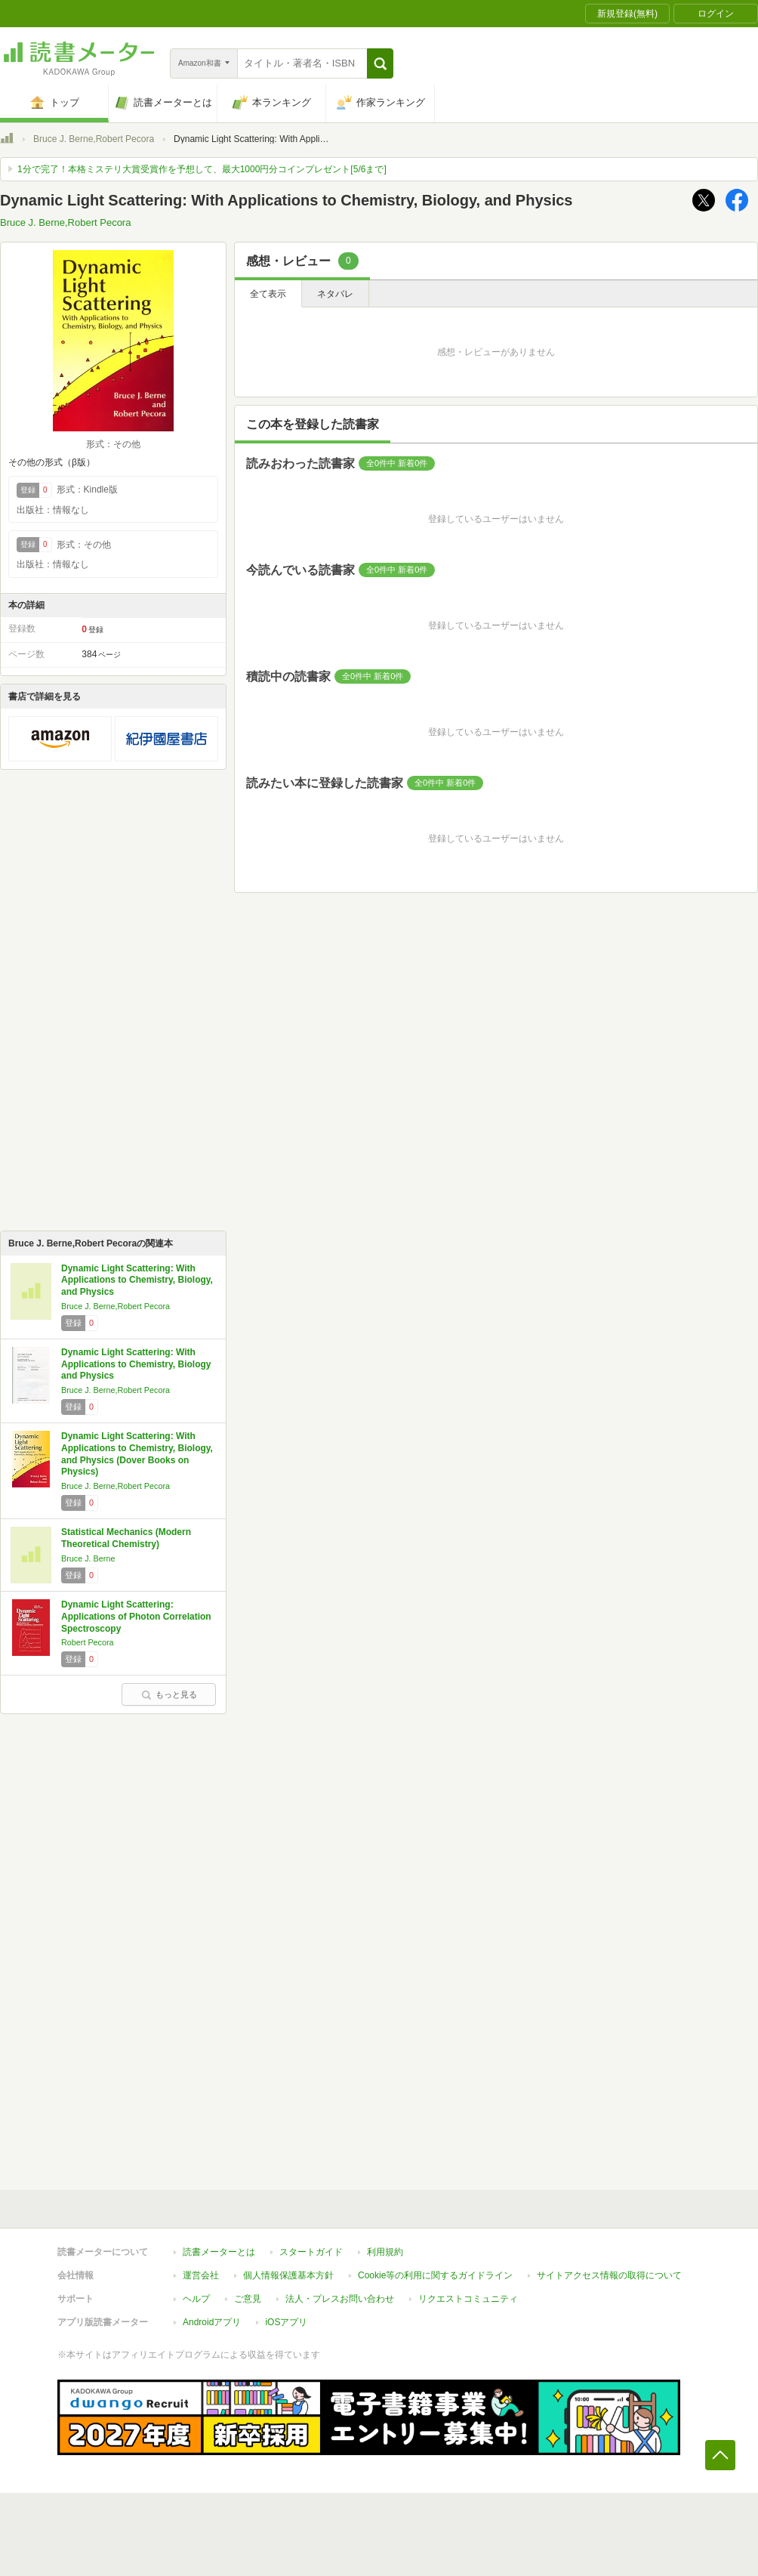 This screenshot has width=758, height=2576. Describe the element at coordinates (136, 1364) in the screenshot. I see `Dynamic Light Scattering: With Applications to Chemistry, Biology and Physics` at that location.